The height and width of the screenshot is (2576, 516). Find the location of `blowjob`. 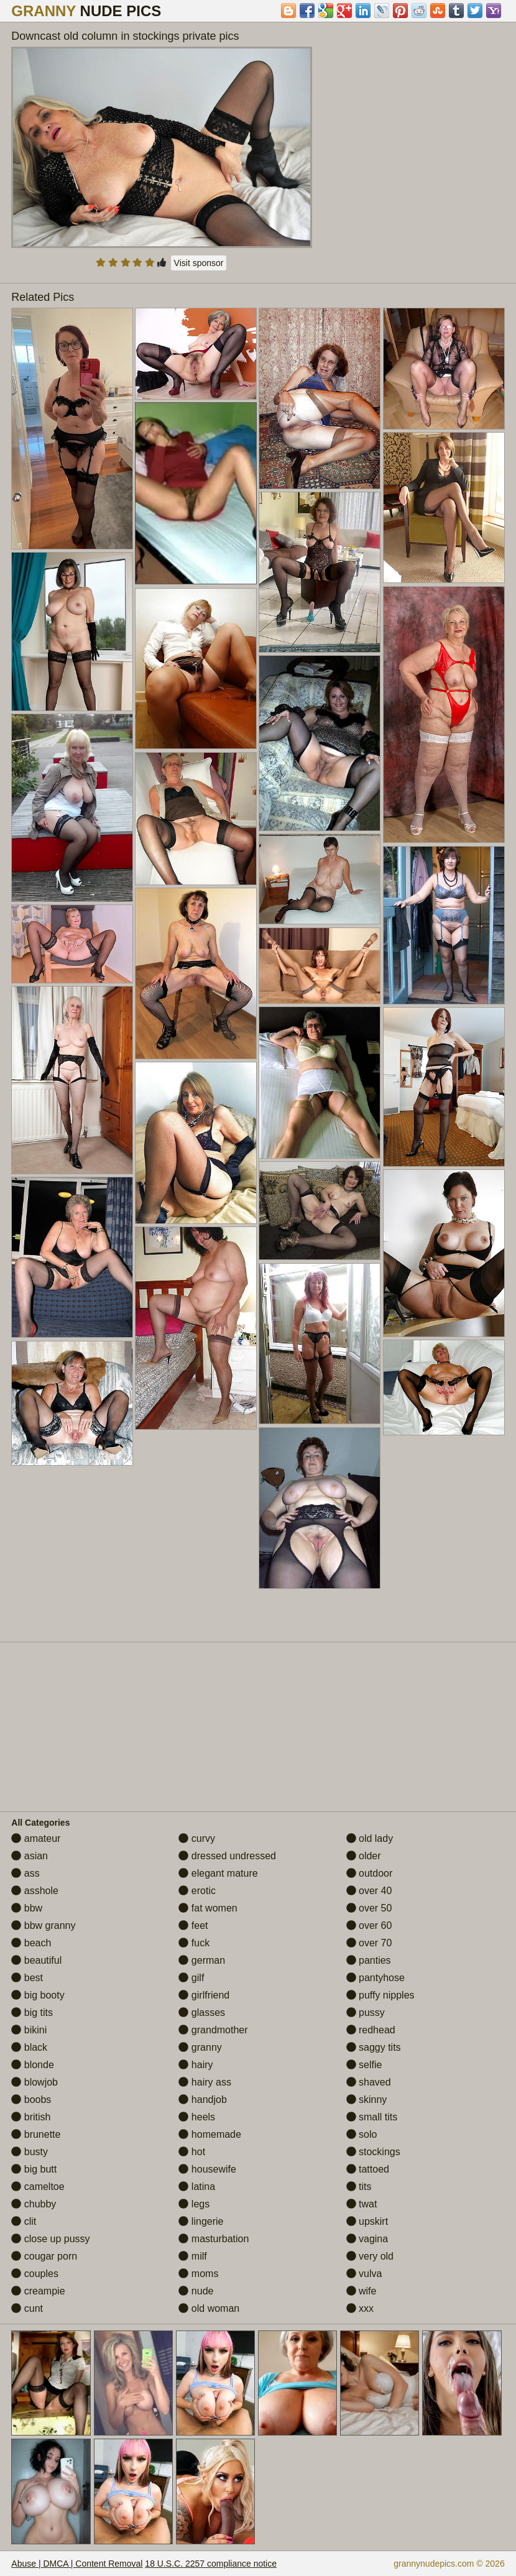

blowjob is located at coordinates (34, 2082).